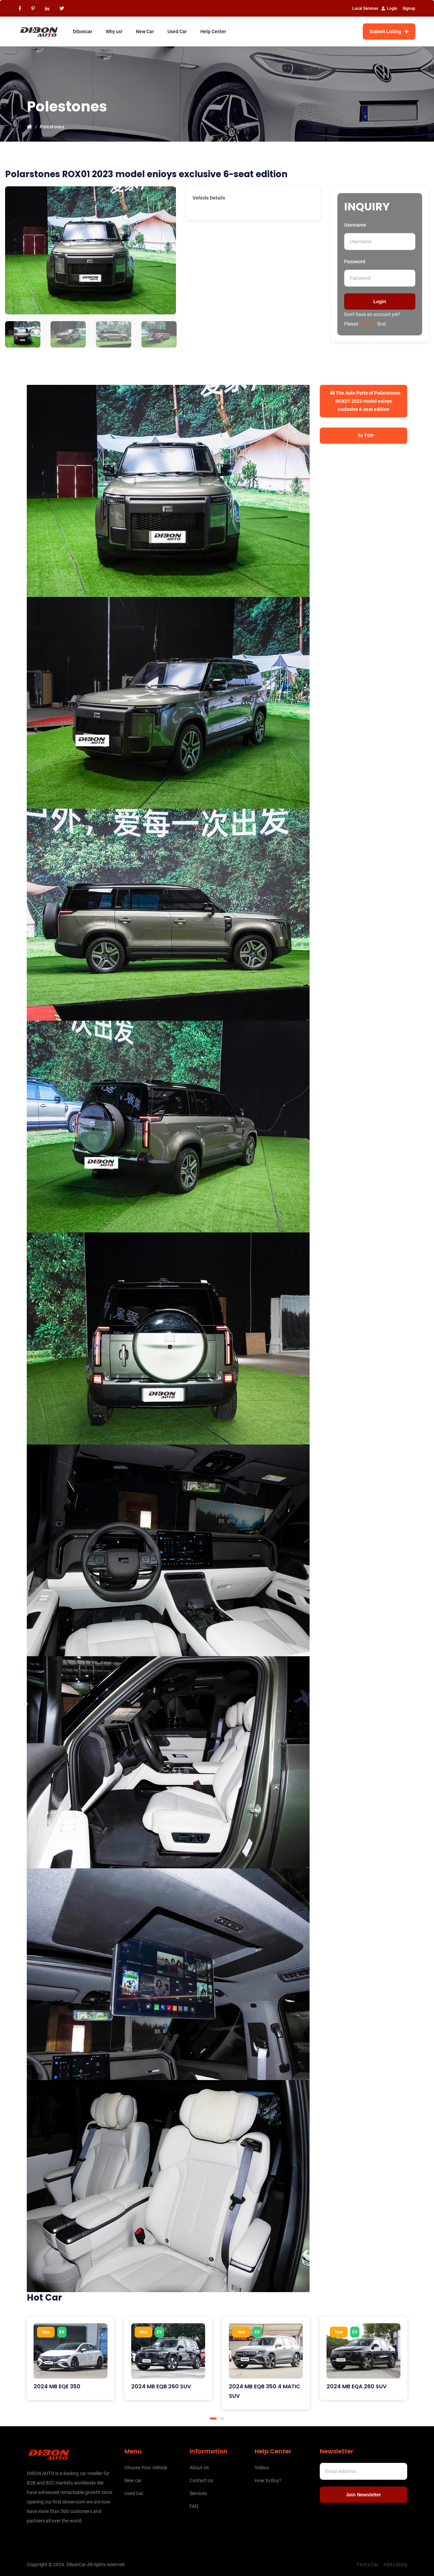  What do you see at coordinates (201, 2480) in the screenshot?
I see `Contact Us` at bounding box center [201, 2480].